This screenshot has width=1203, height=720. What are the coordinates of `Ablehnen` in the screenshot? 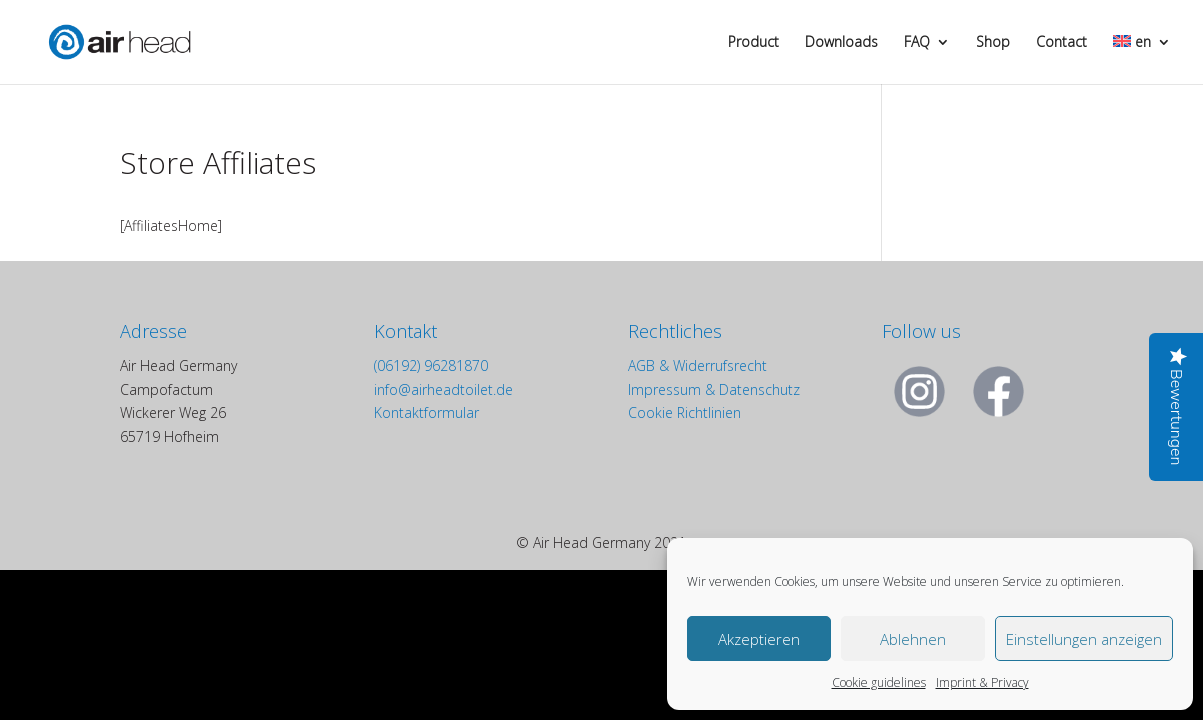 It's located at (913, 639).